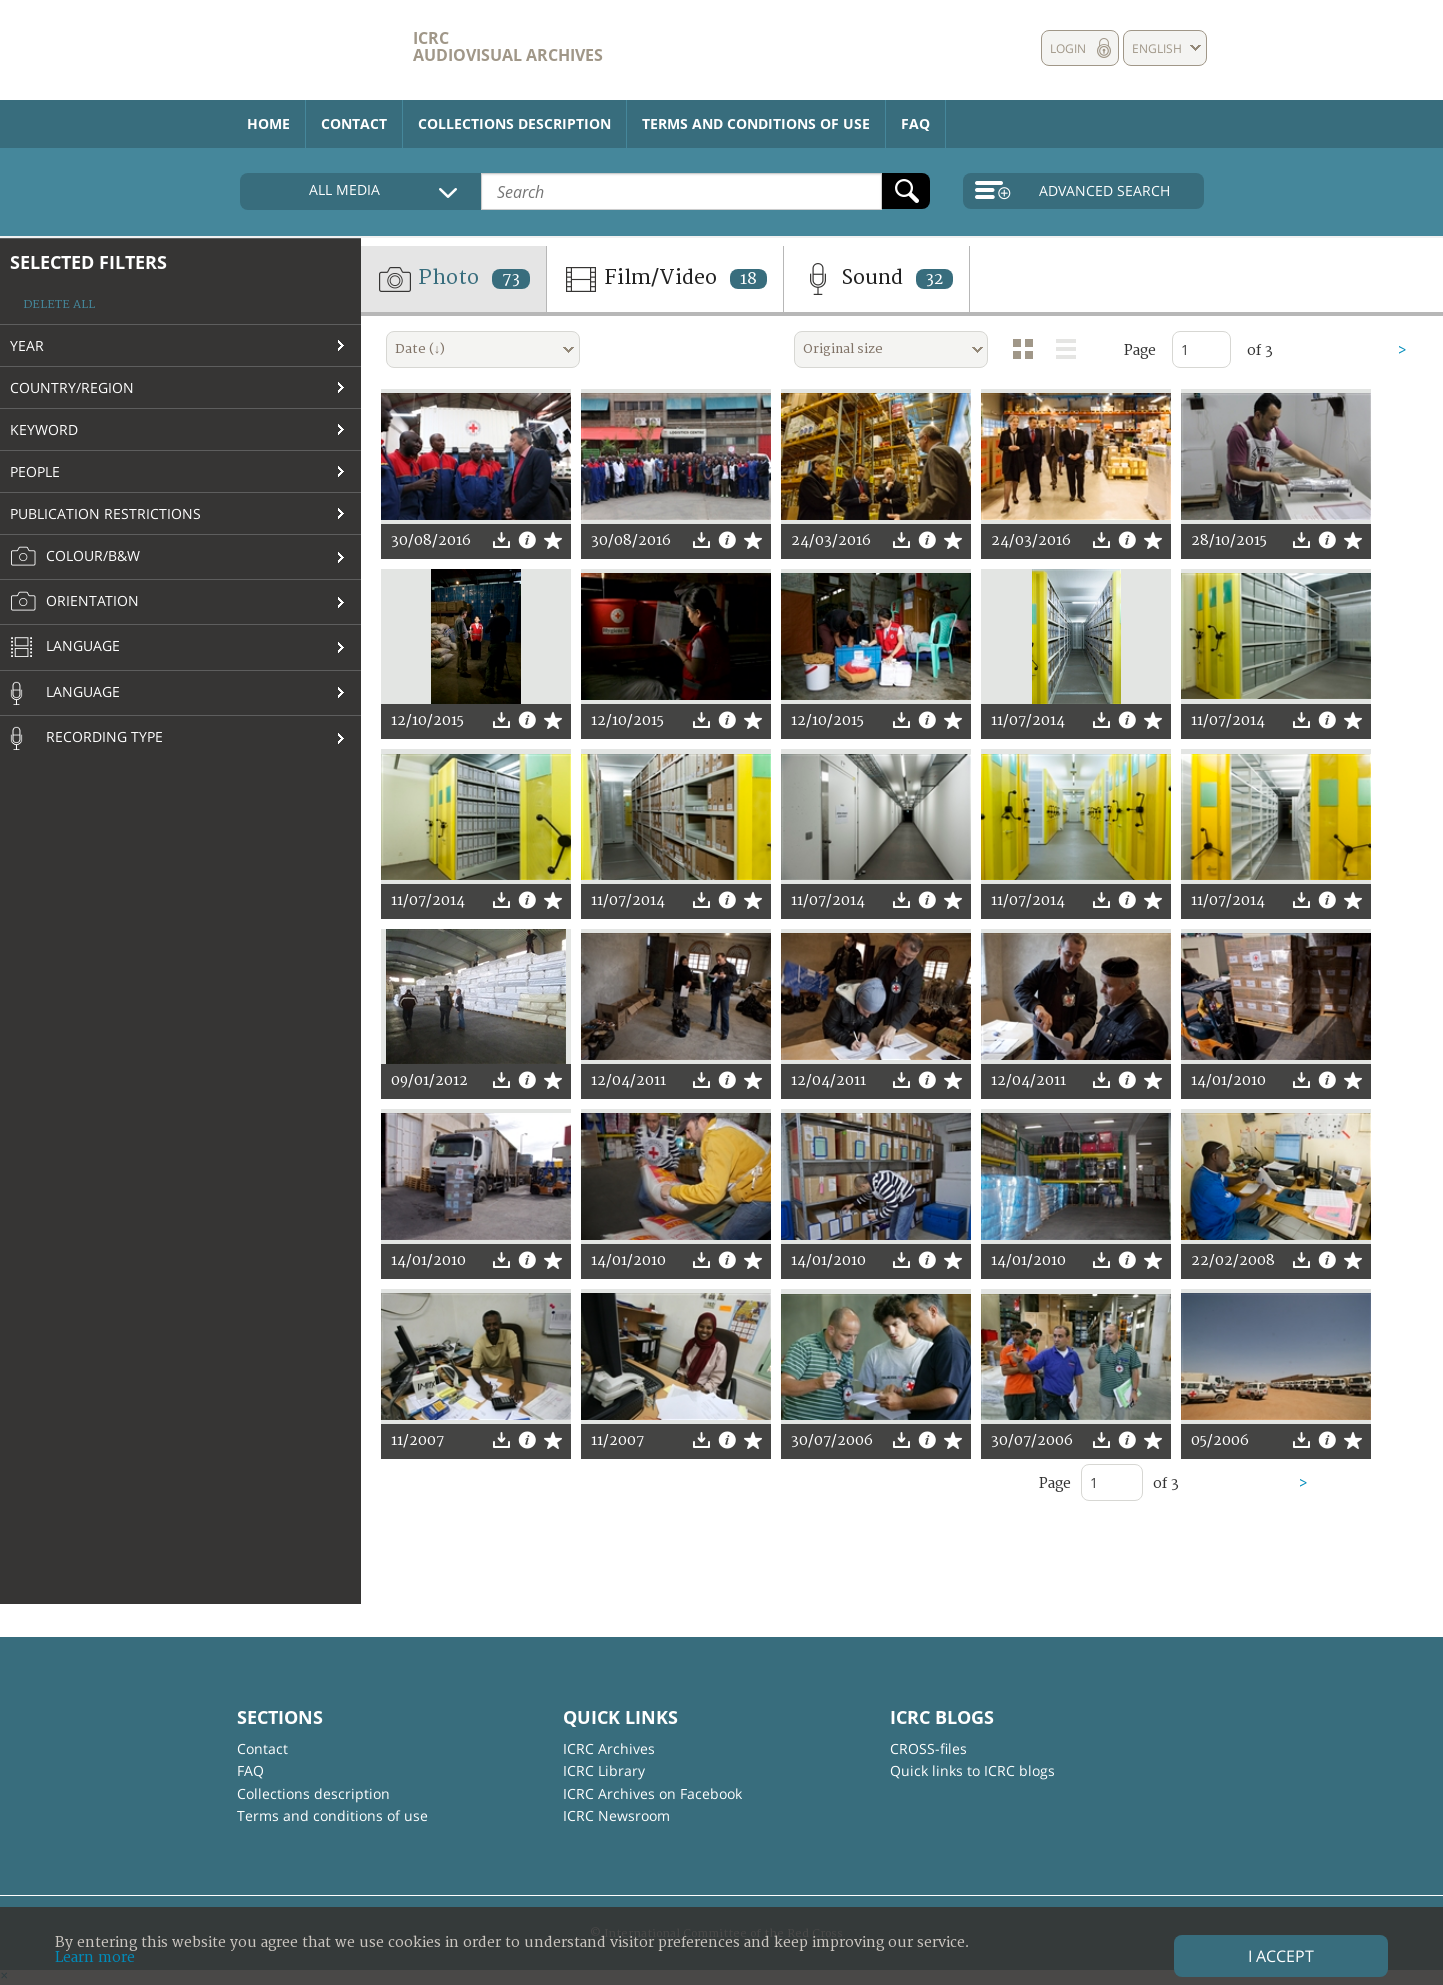 The image size is (1443, 1985). What do you see at coordinates (105, 513) in the screenshot?
I see `Publication restrictions` at bounding box center [105, 513].